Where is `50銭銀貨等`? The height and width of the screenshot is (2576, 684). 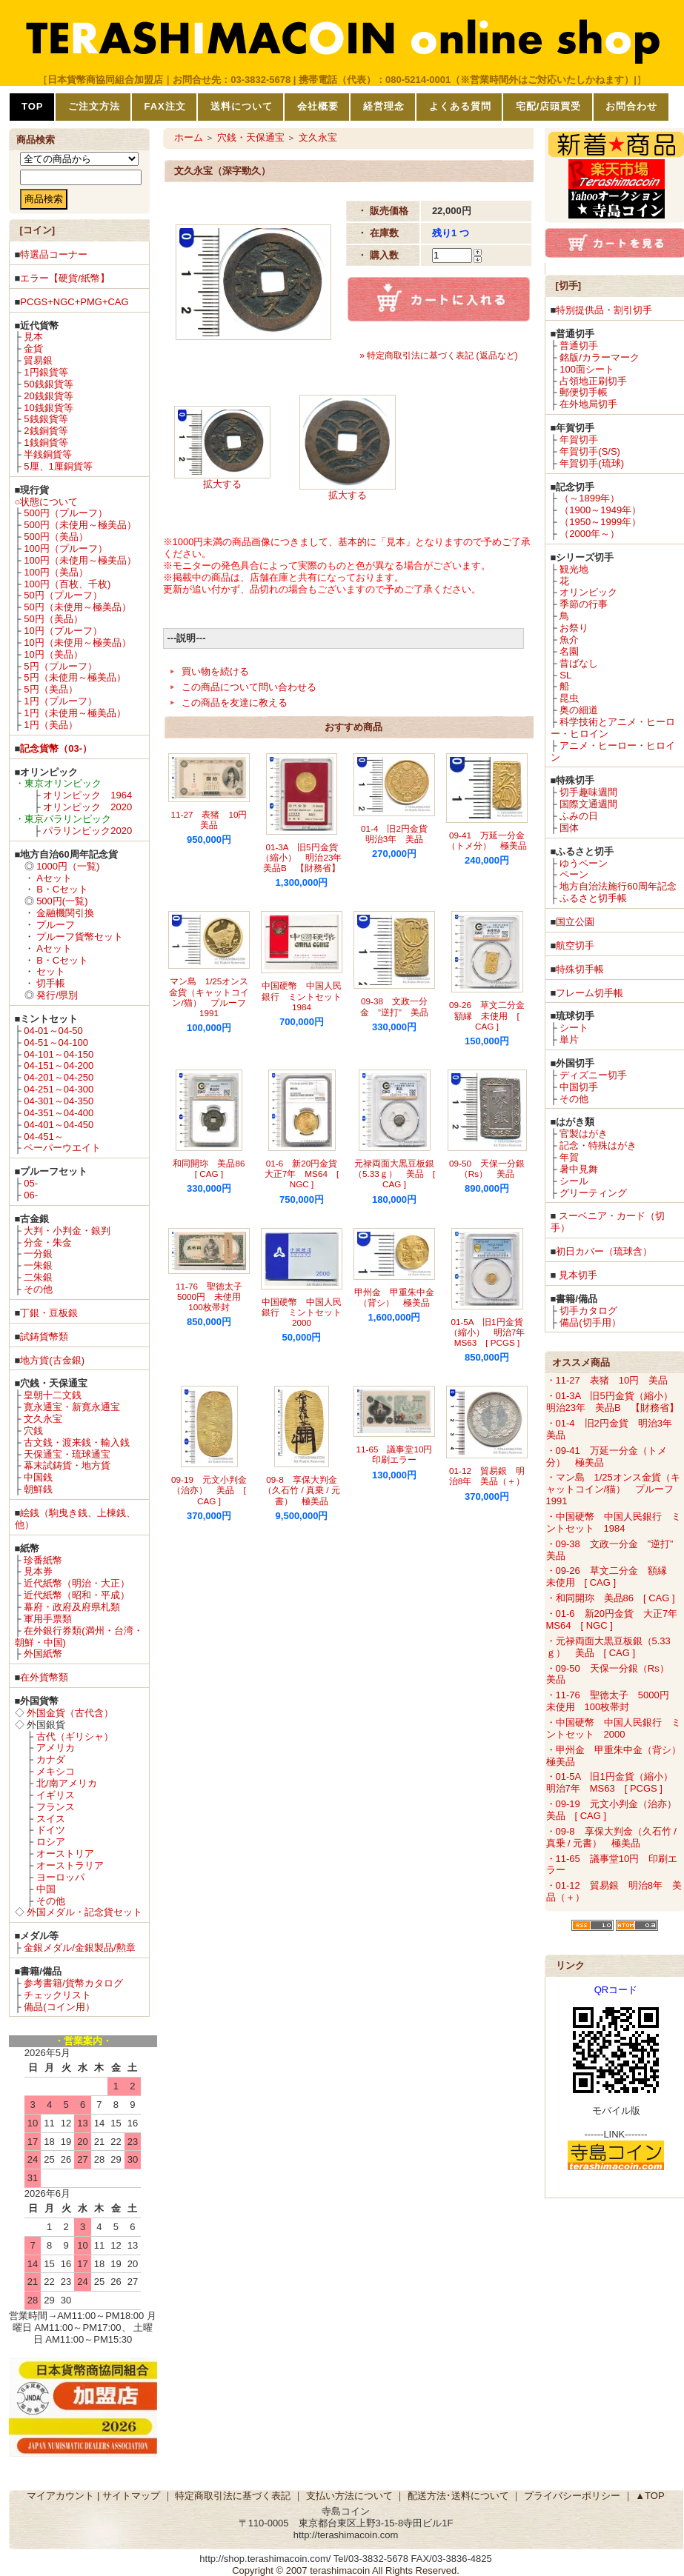 50銭銀貨等 is located at coordinates (48, 384).